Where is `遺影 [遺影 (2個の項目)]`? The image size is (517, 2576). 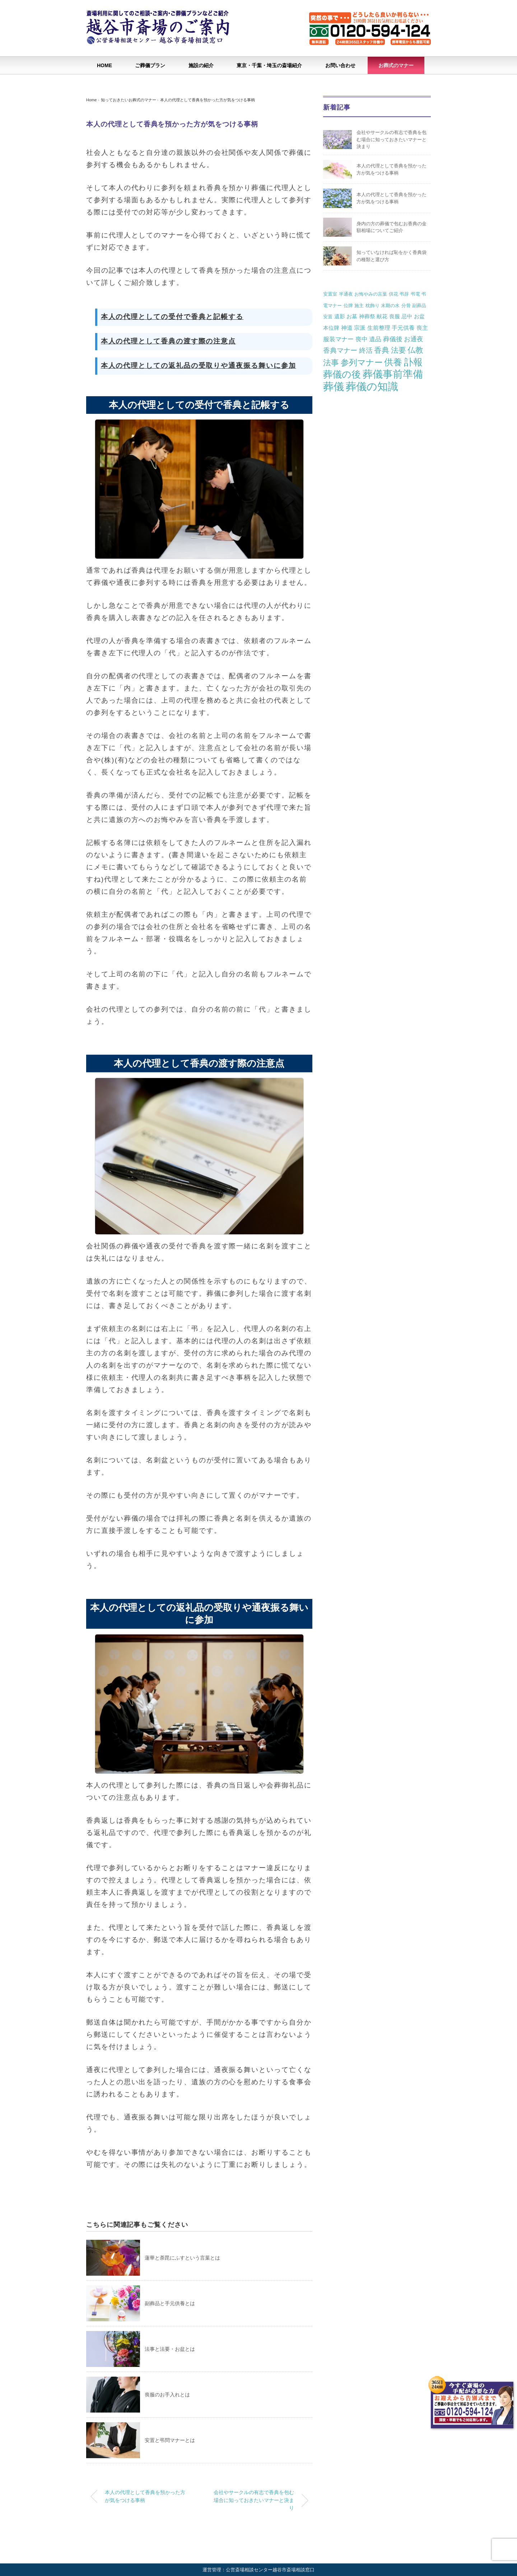 遺影 [遺影 (2個の項目)] is located at coordinates (339, 316).